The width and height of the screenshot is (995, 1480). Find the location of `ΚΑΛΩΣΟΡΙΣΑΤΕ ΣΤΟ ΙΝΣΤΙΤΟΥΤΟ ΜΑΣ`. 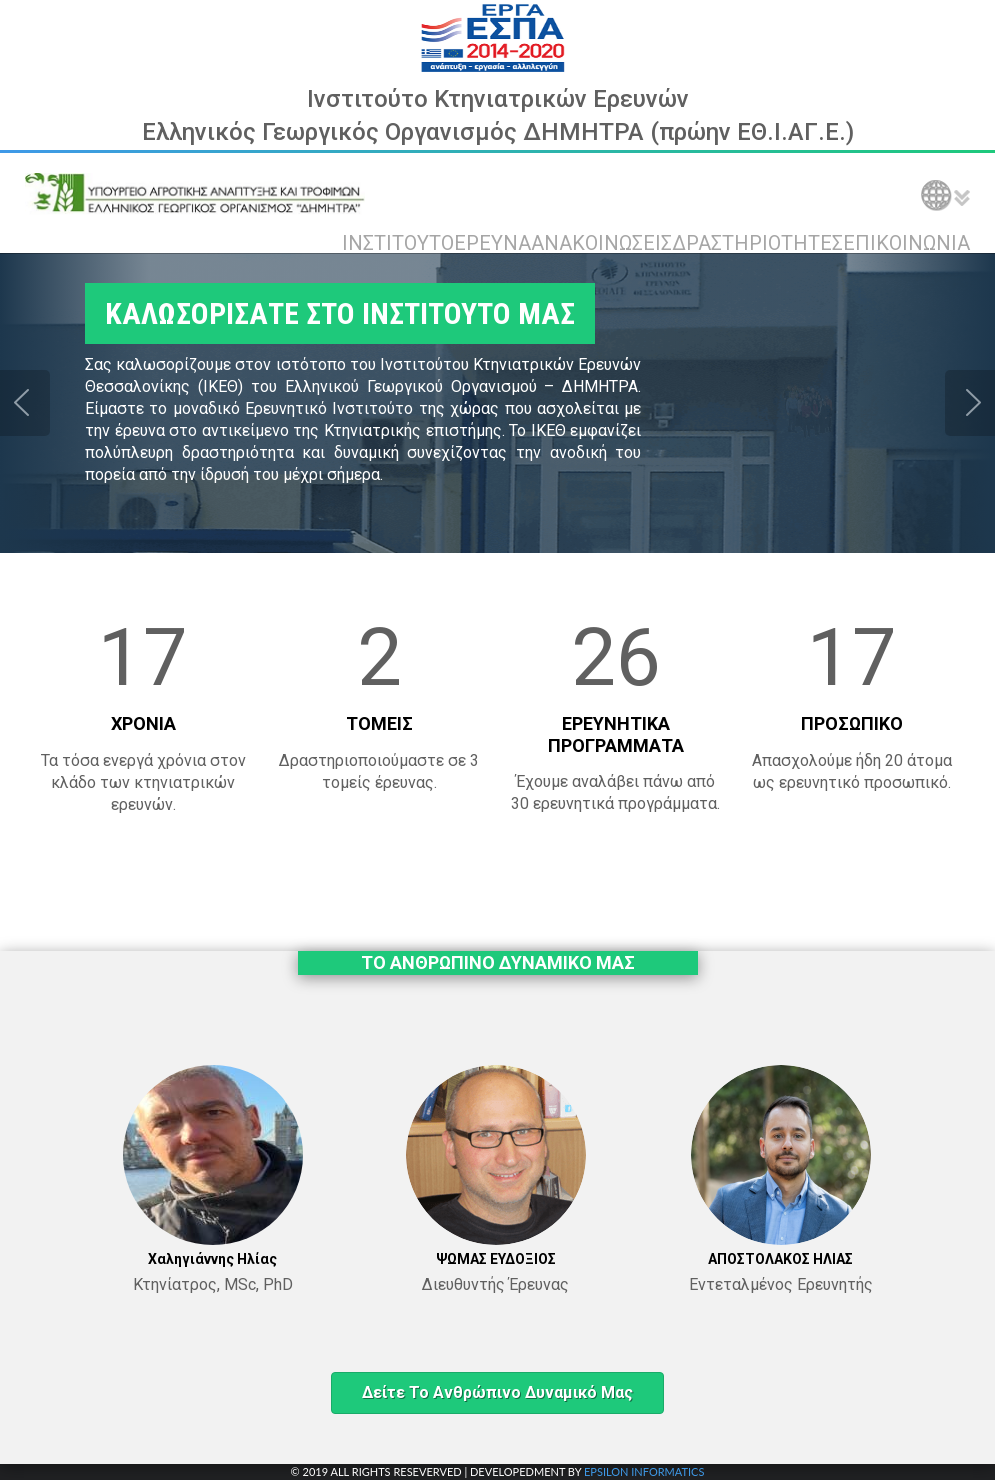

ΚΑΛΩΣΟΡΙΣΑΤΕ ΣΤΟ ΙΝΣΤΙΤΟΥΤΟ ΜΑΣ is located at coordinates (328, 313).